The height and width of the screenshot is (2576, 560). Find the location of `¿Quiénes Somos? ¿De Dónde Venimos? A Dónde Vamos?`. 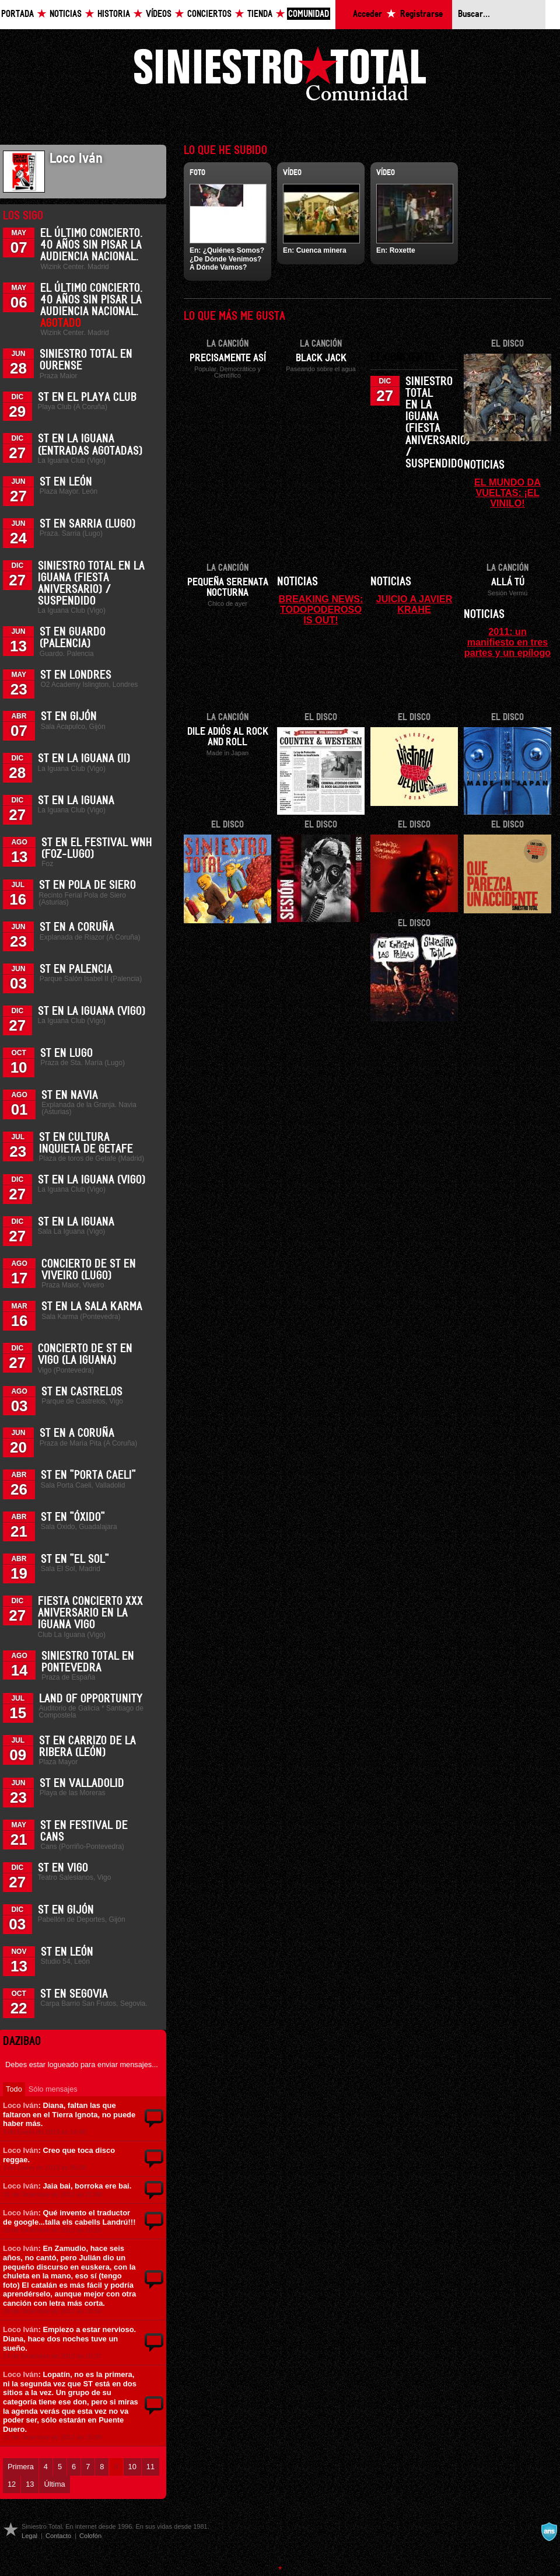

¿Quiénes Somos? ¿De Dónde Venimos? A Dónde Vamos? is located at coordinates (227, 258).